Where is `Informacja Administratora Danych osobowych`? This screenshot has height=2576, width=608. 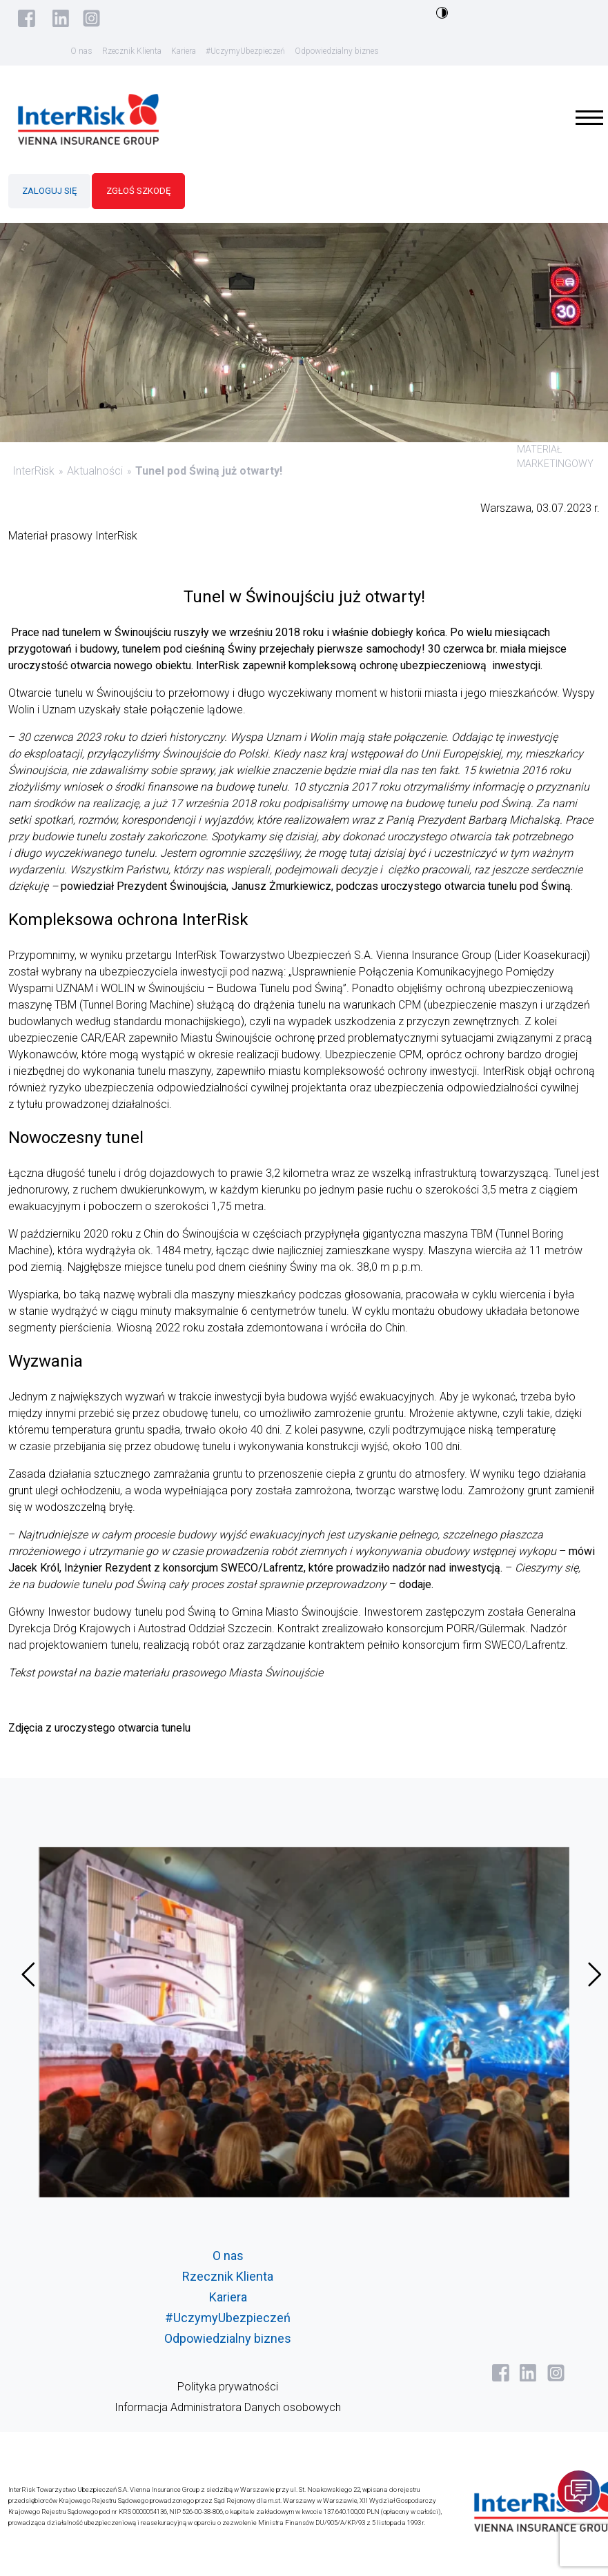
Informacja Administratora Danych osobowych is located at coordinates (228, 2407).